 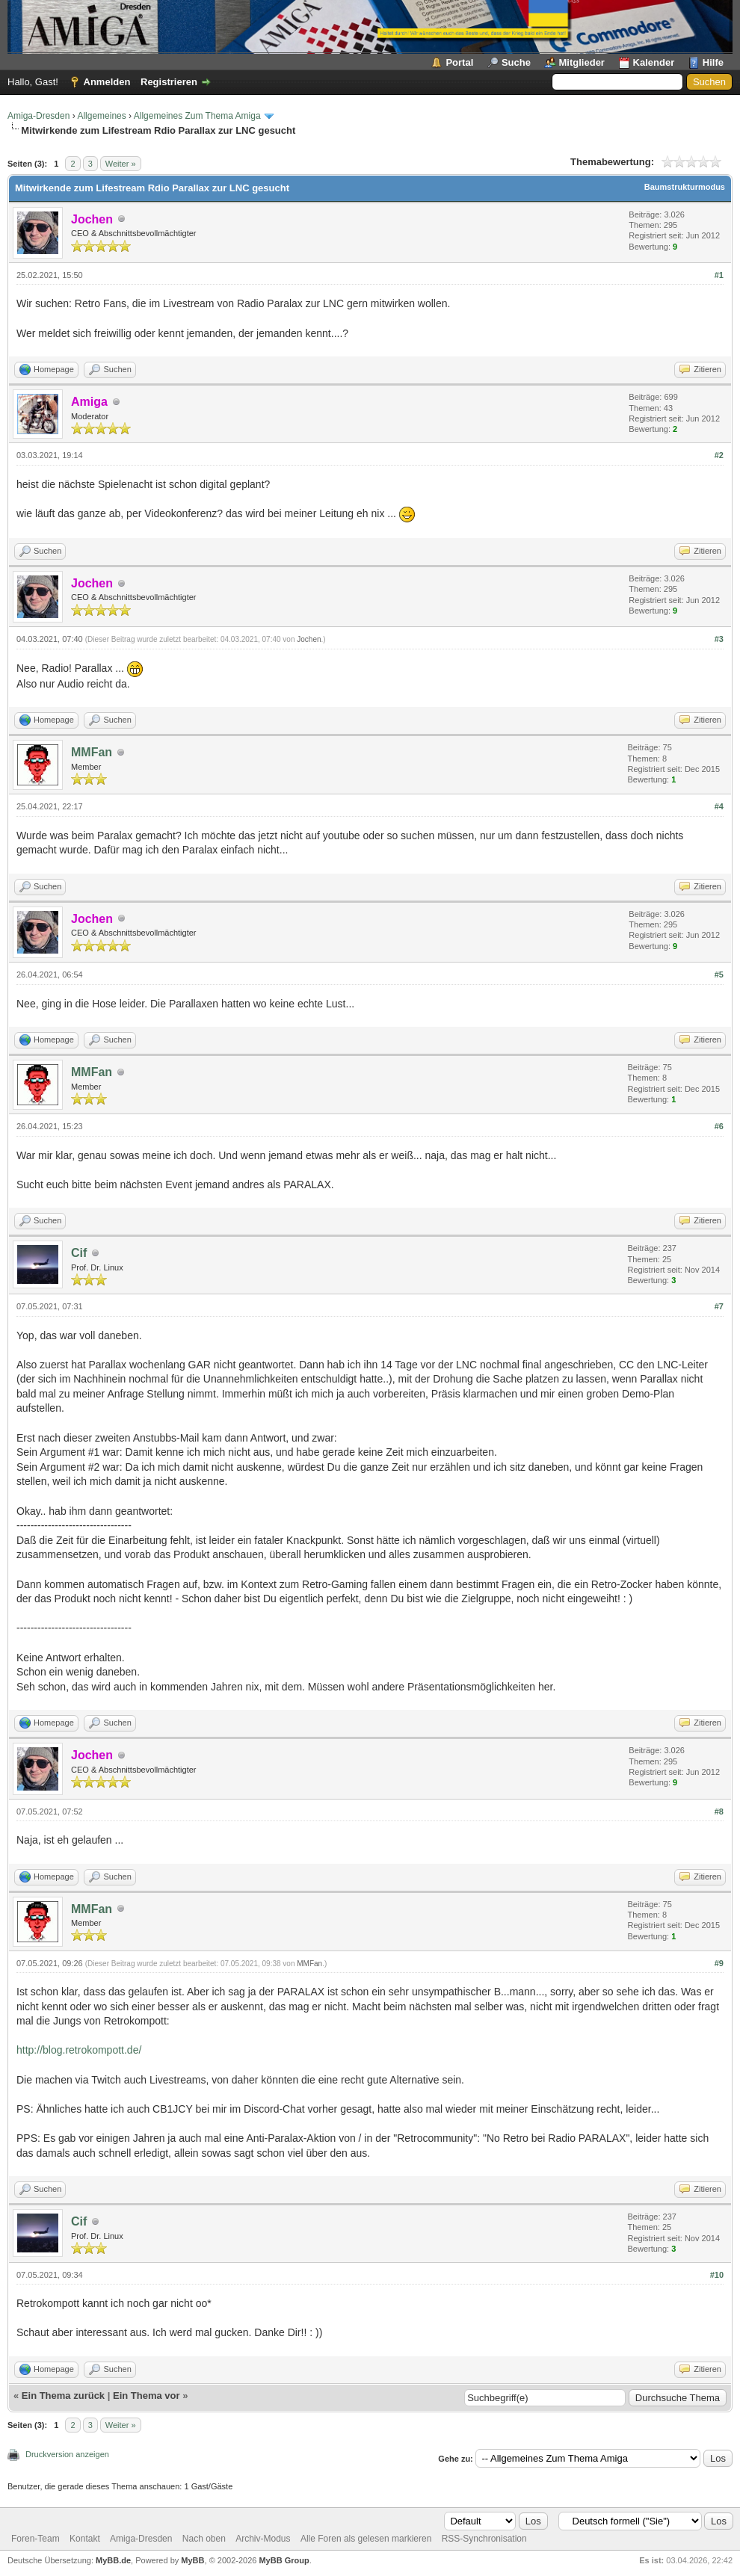 I want to click on Allgemeines, so click(x=101, y=116).